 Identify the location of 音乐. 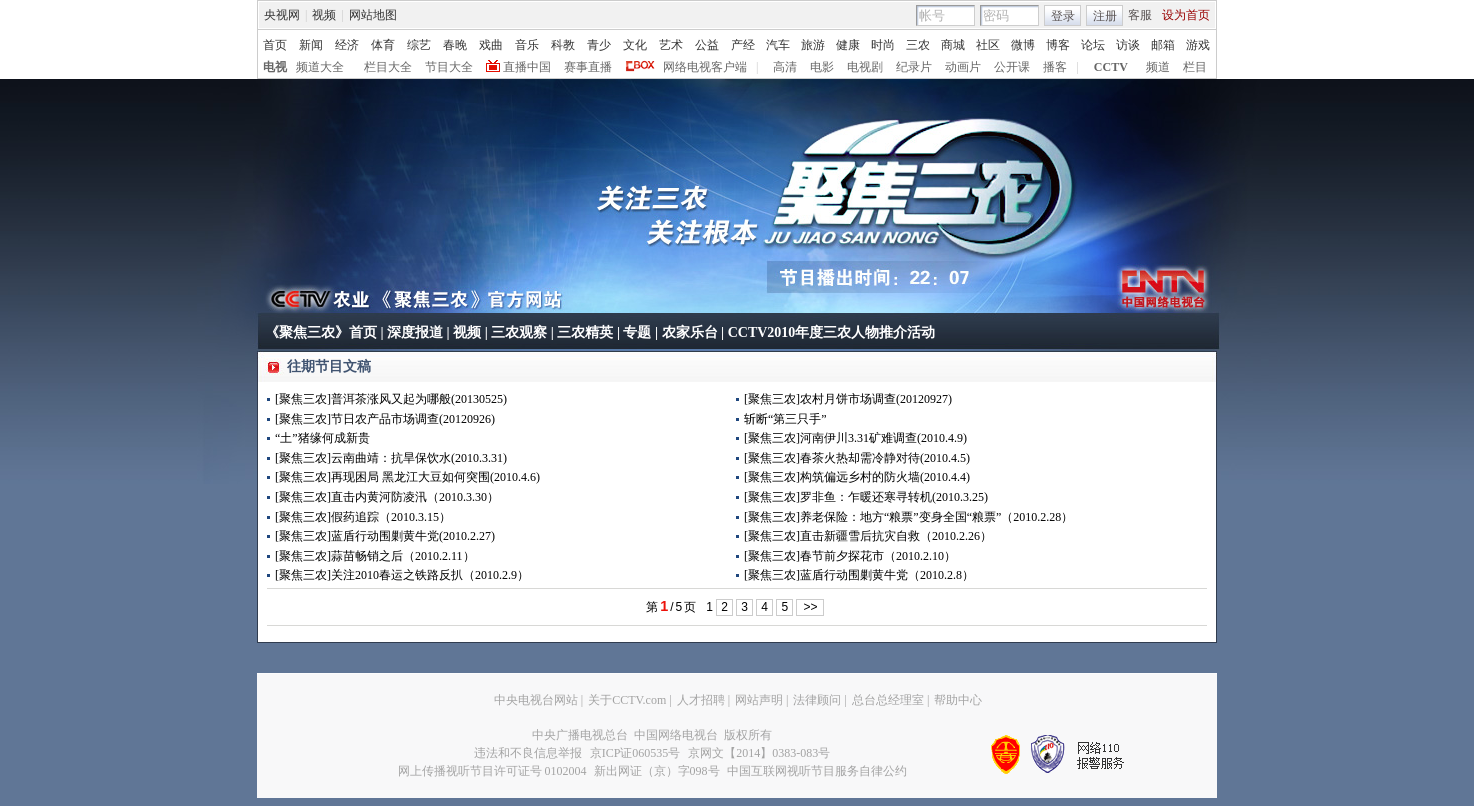
(527, 45).